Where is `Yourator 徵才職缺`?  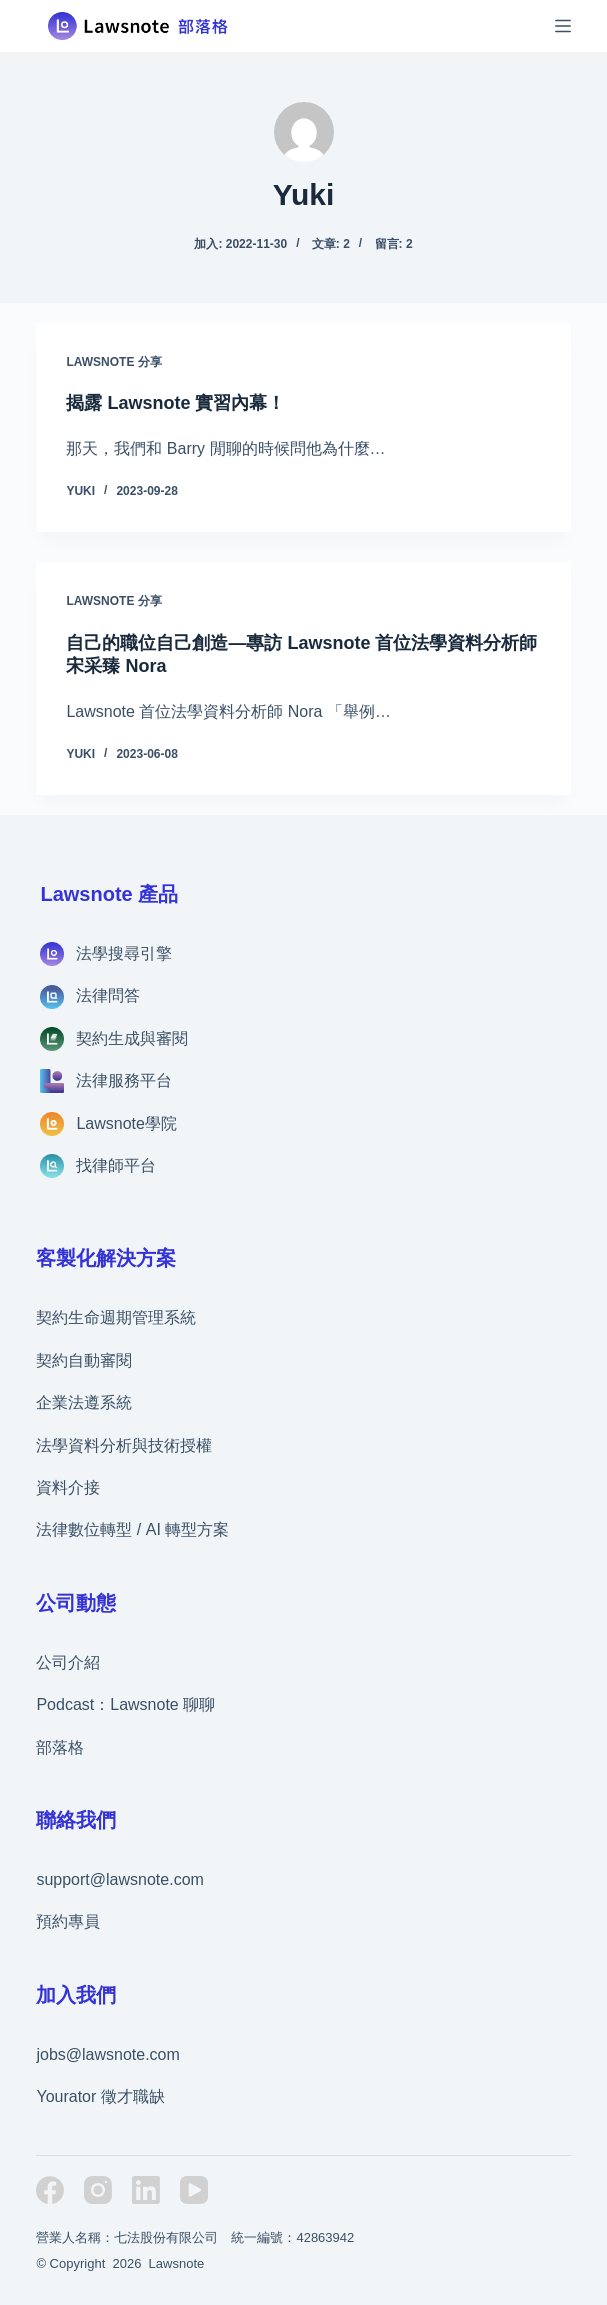
Yourator 徵才職缺 is located at coordinates (100, 2096).